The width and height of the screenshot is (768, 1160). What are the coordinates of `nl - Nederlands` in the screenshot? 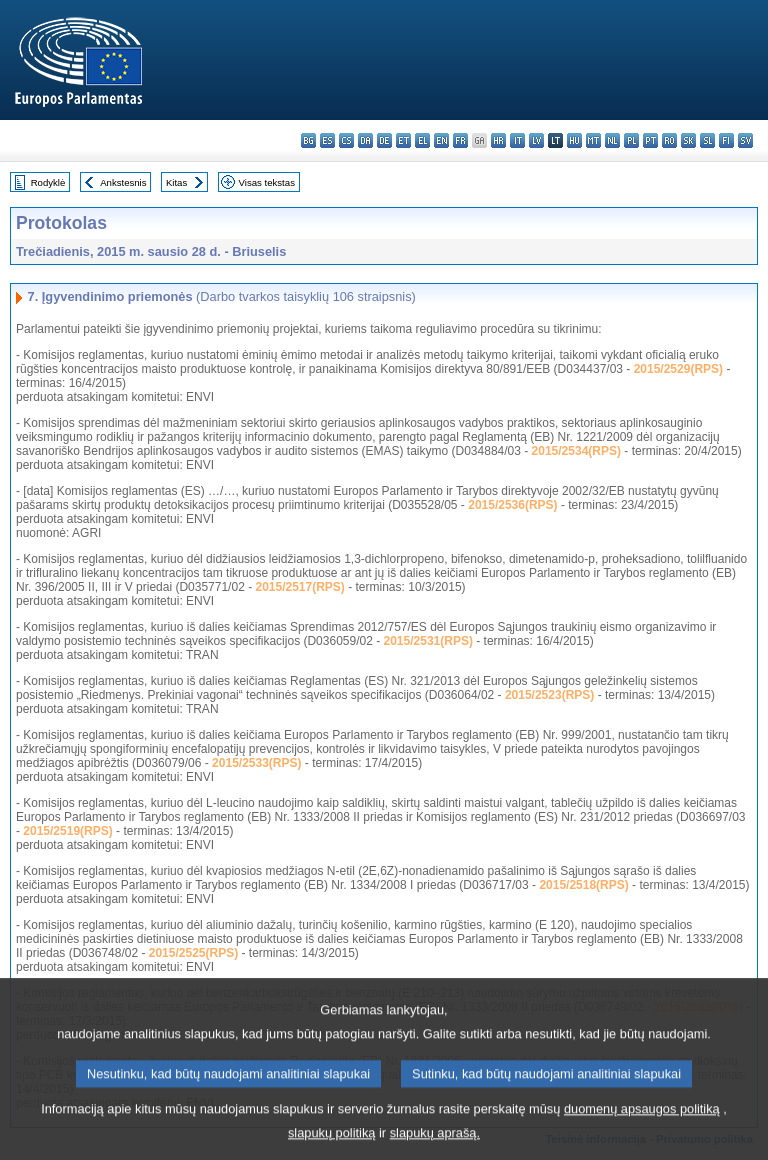 It's located at (612, 140).